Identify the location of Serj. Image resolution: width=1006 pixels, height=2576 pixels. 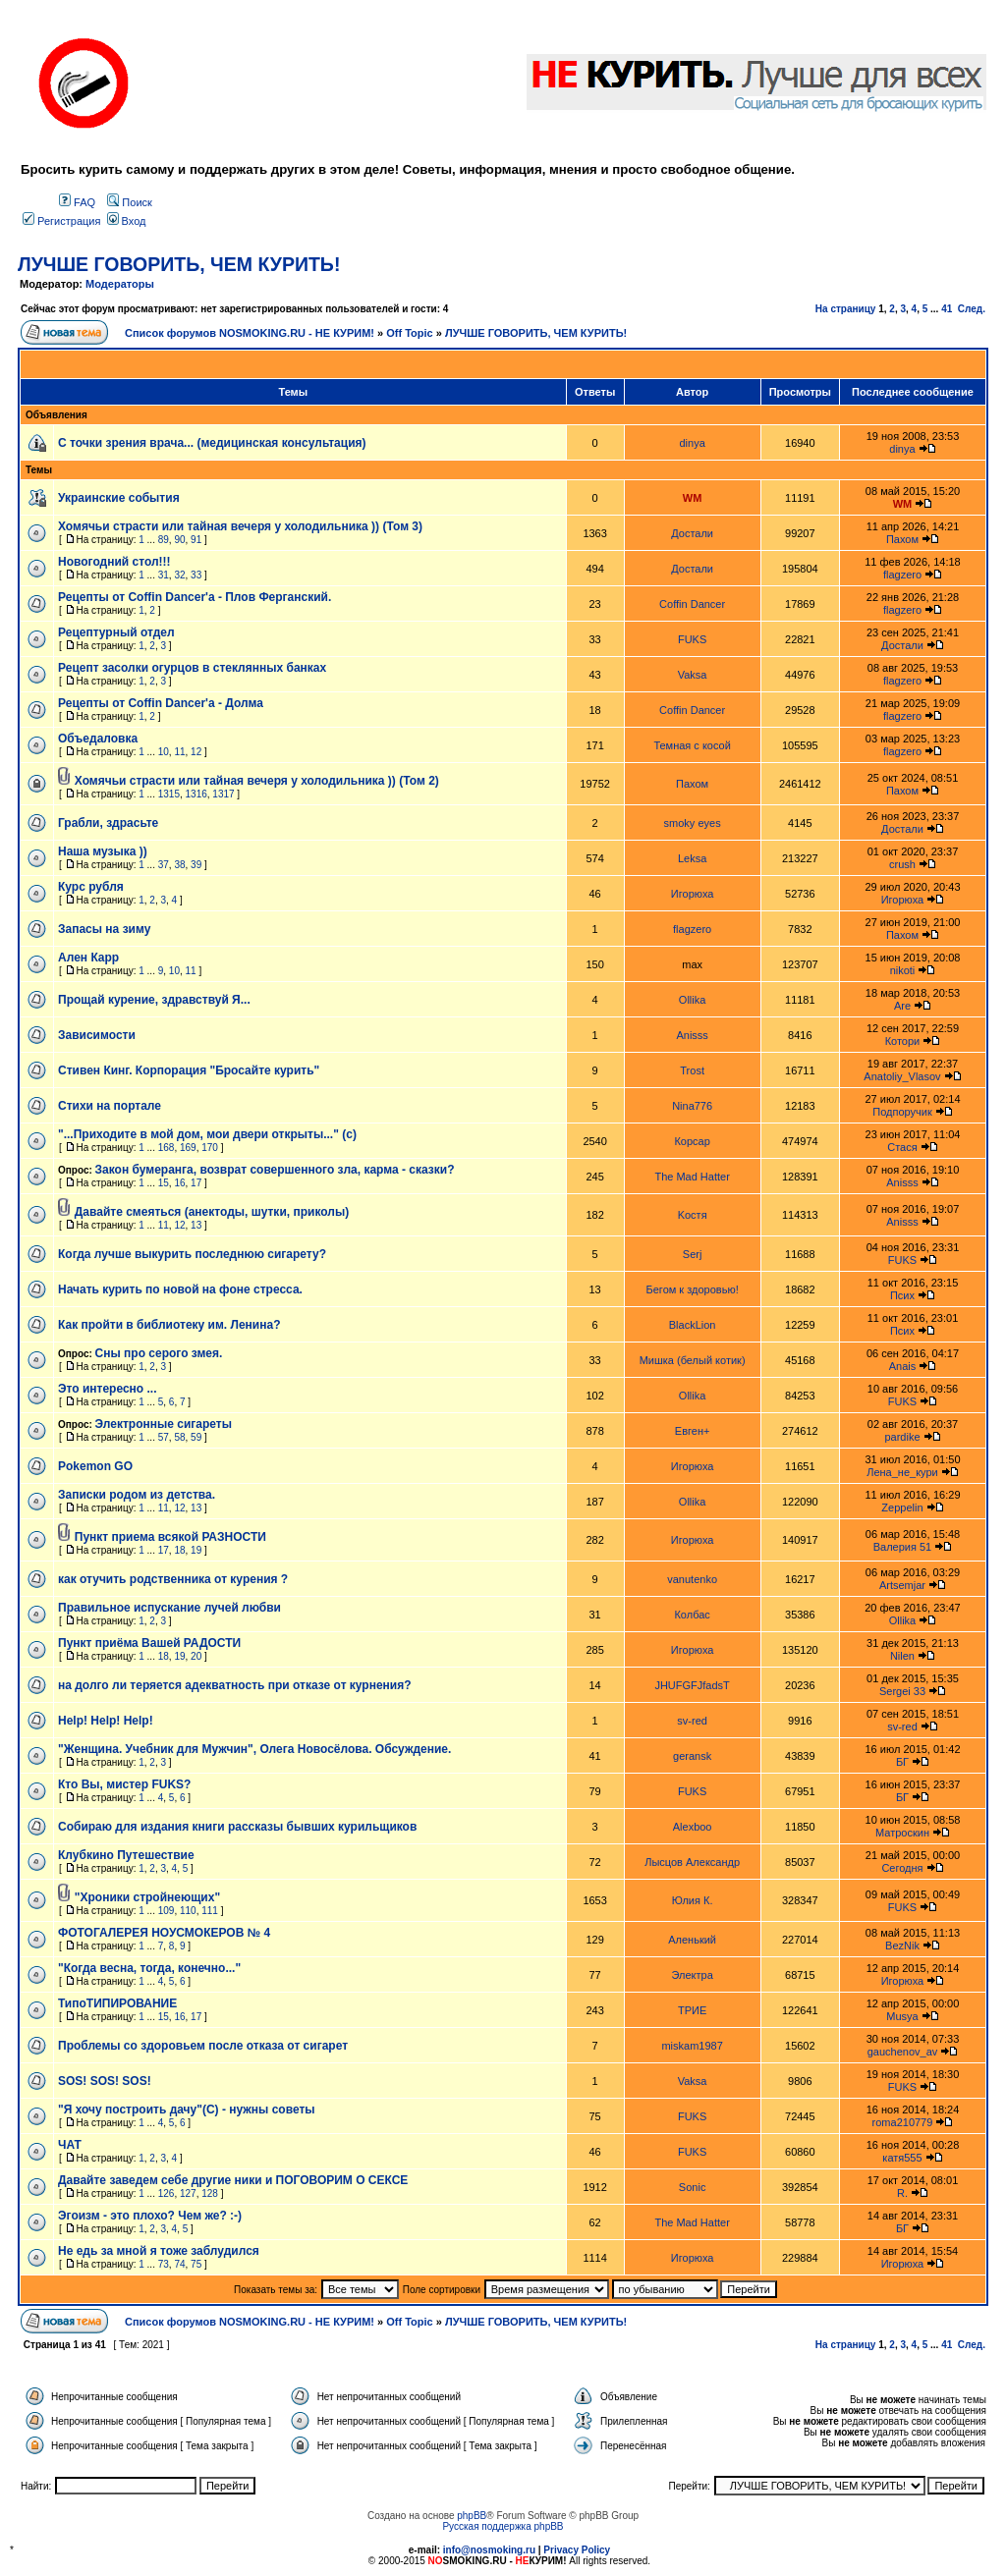
(692, 1254).